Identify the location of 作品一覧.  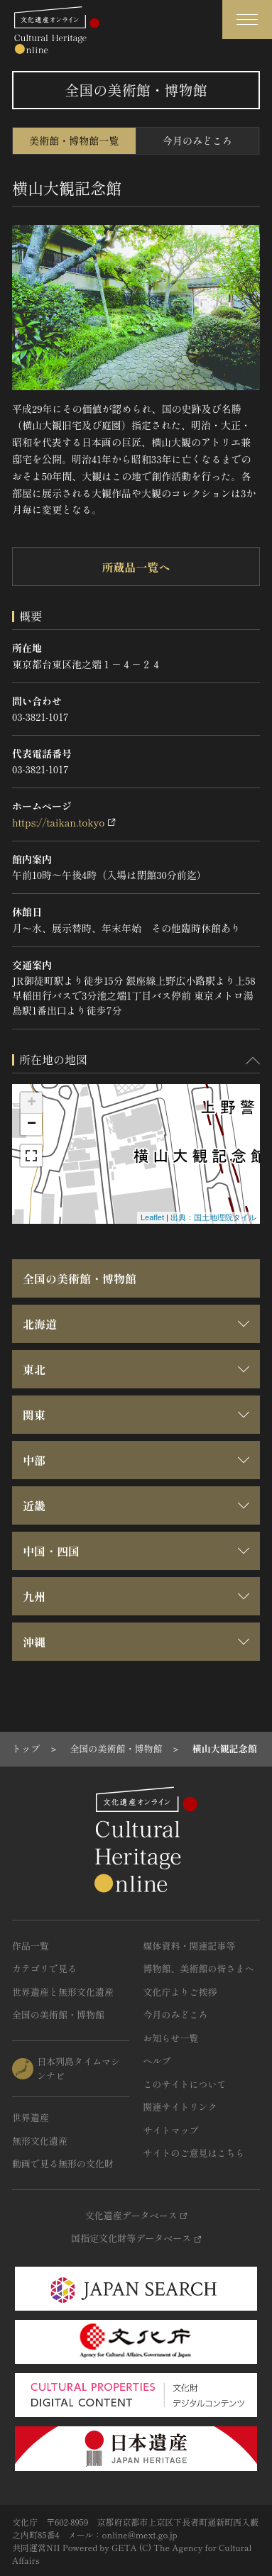
(30, 1945).